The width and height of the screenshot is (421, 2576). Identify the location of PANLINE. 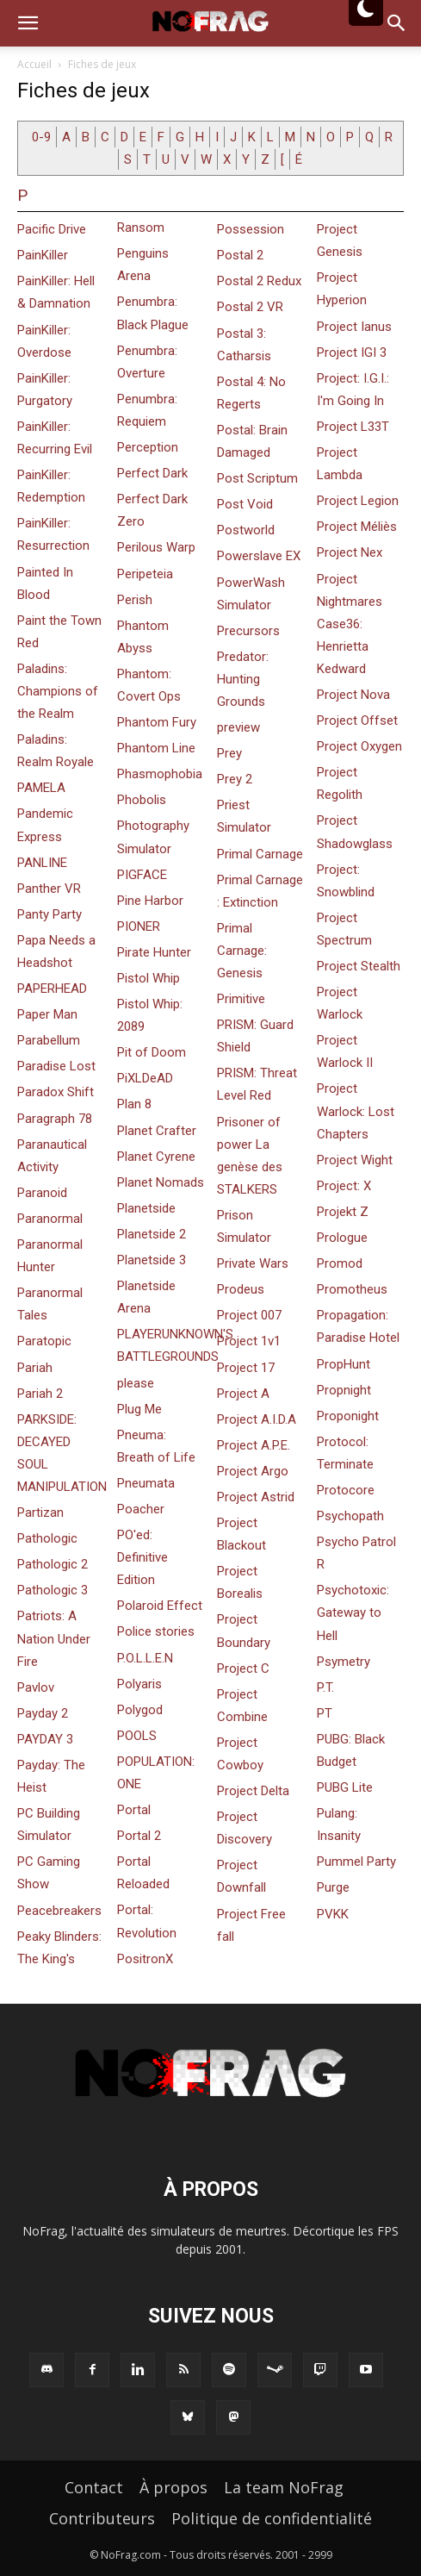
(42, 862).